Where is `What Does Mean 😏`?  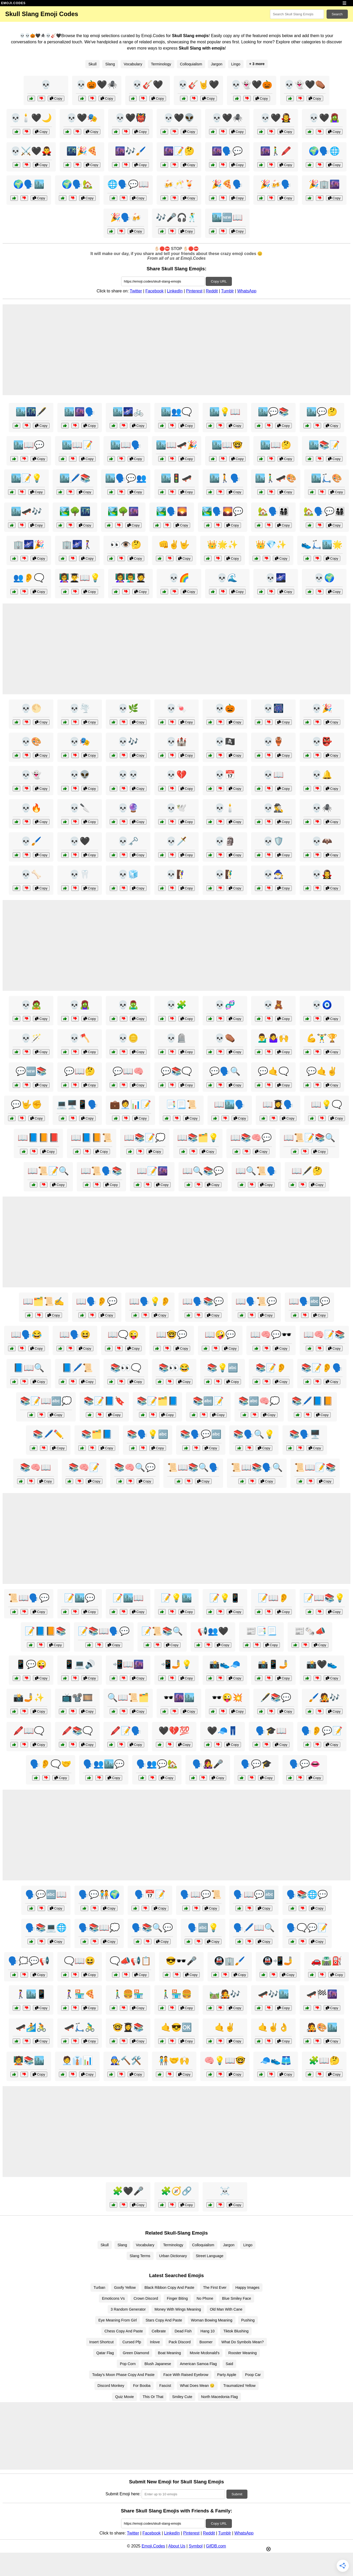 What Does Mean 😏 is located at coordinates (197, 2385).